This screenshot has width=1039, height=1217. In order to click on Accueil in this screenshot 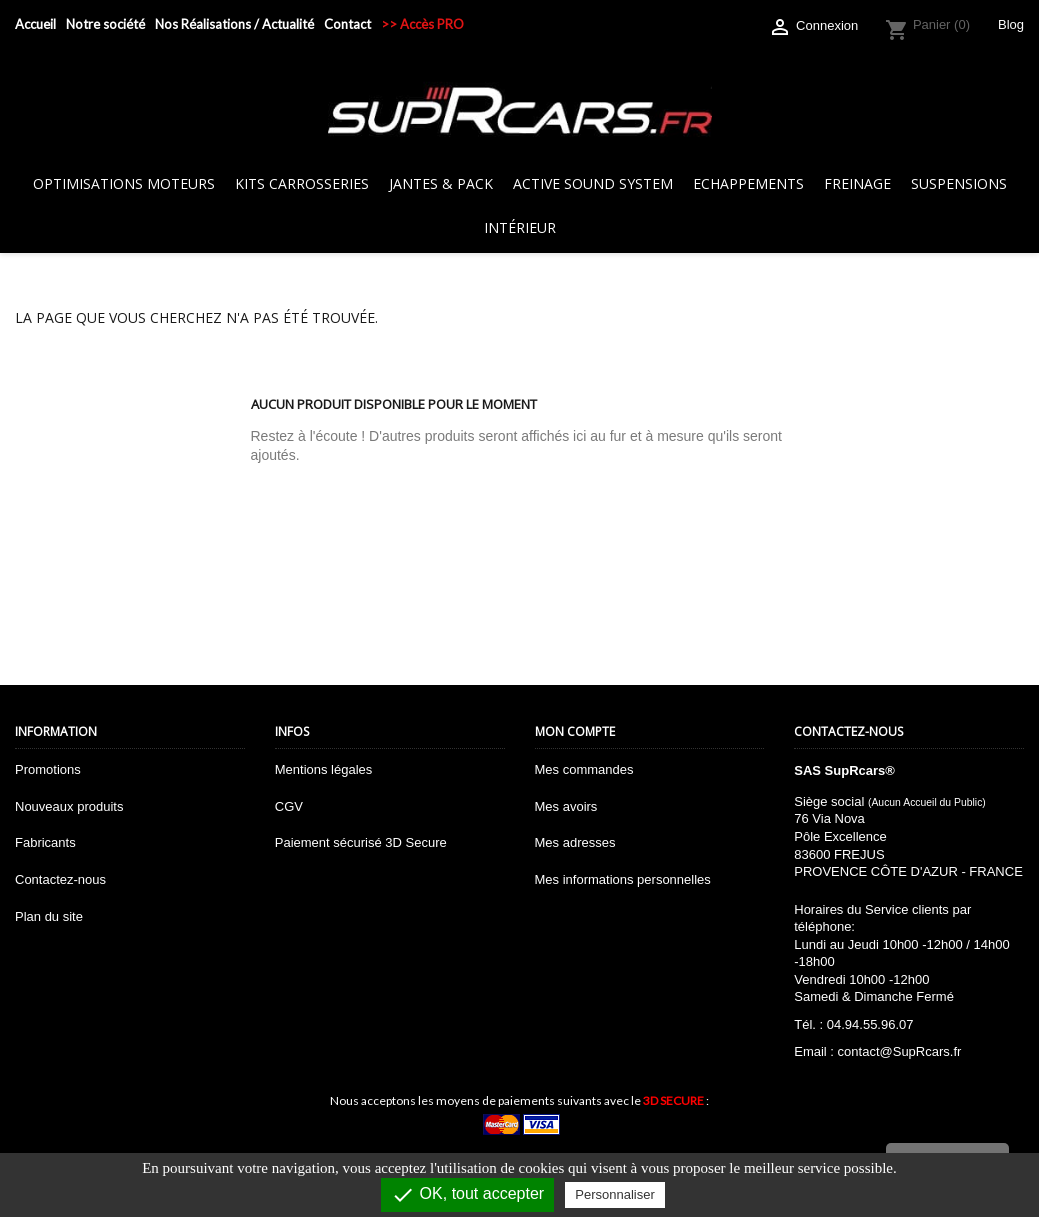, I will do `click(35, 24)`.